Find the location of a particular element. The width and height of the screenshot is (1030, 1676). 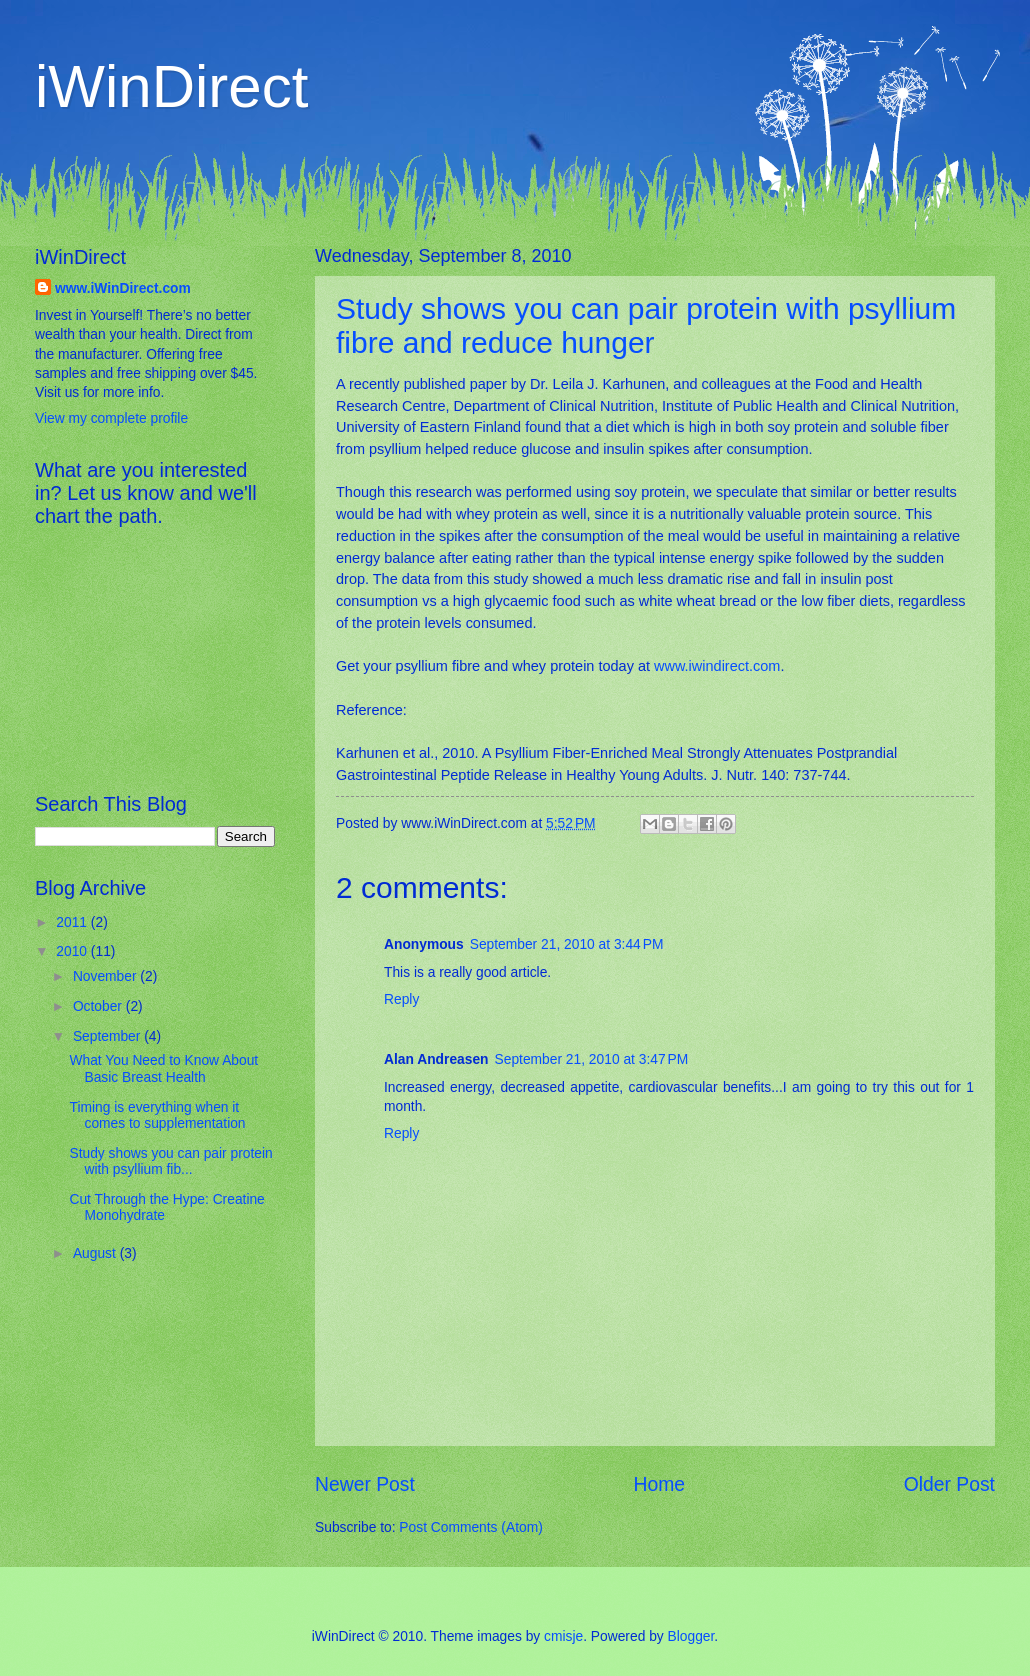

September 21, 2010 at 3:47 PM is located at coordinates (592, 1059).